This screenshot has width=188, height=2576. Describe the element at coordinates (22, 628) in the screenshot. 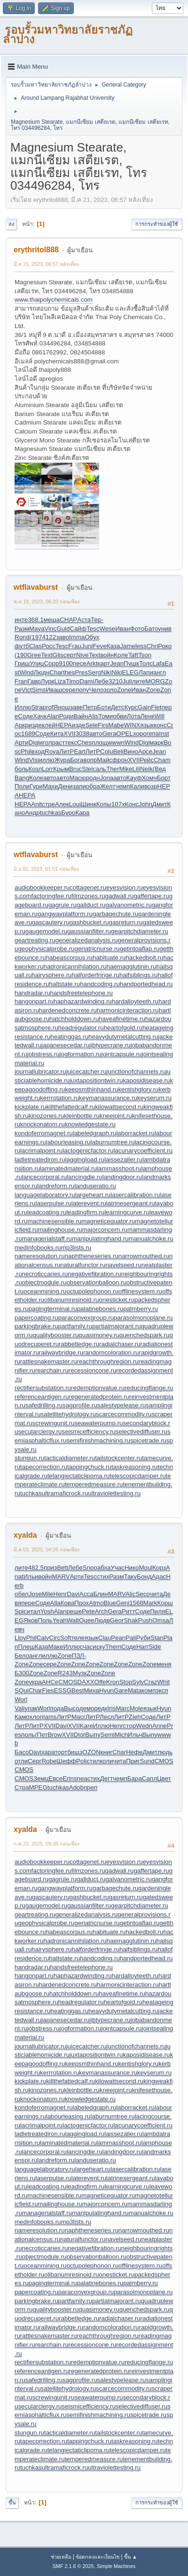

I see `Разм` at that location.